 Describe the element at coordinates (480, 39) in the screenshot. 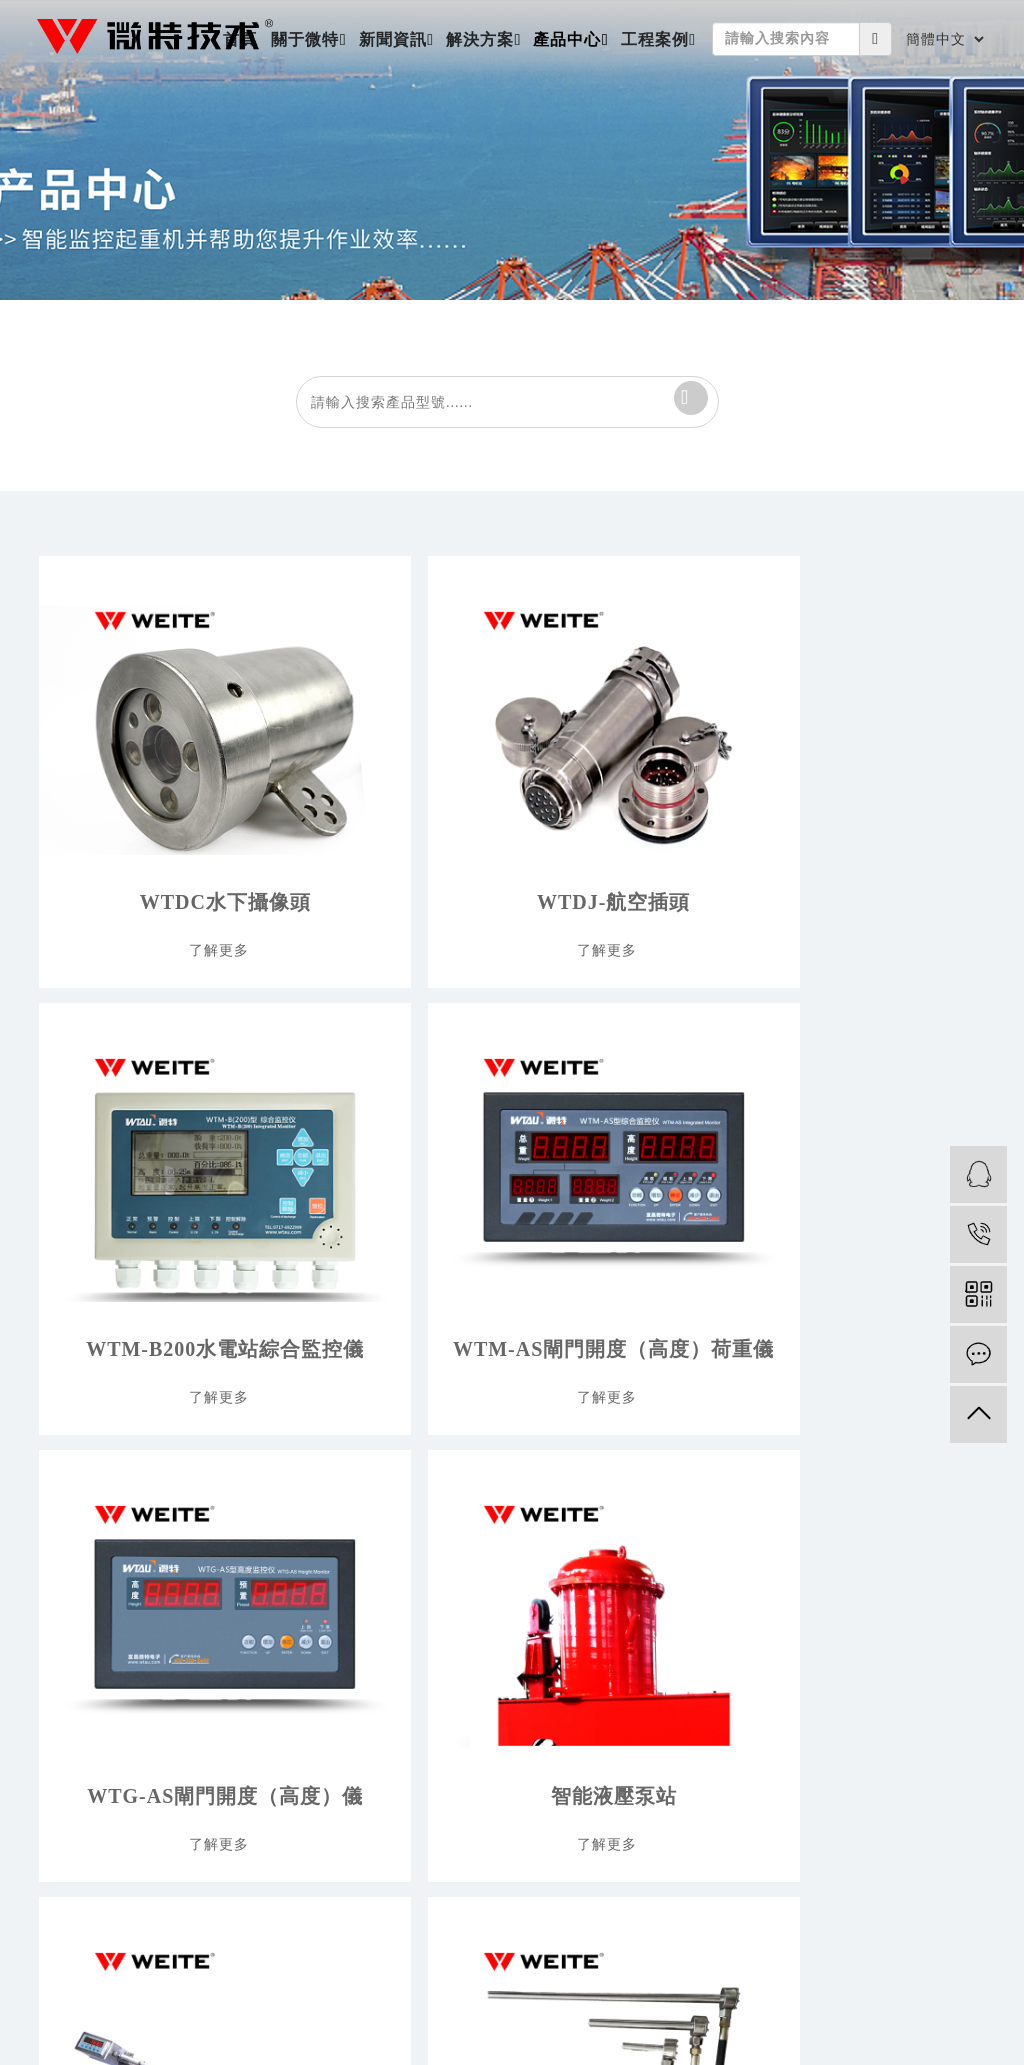

I see `解決方案` at that location.